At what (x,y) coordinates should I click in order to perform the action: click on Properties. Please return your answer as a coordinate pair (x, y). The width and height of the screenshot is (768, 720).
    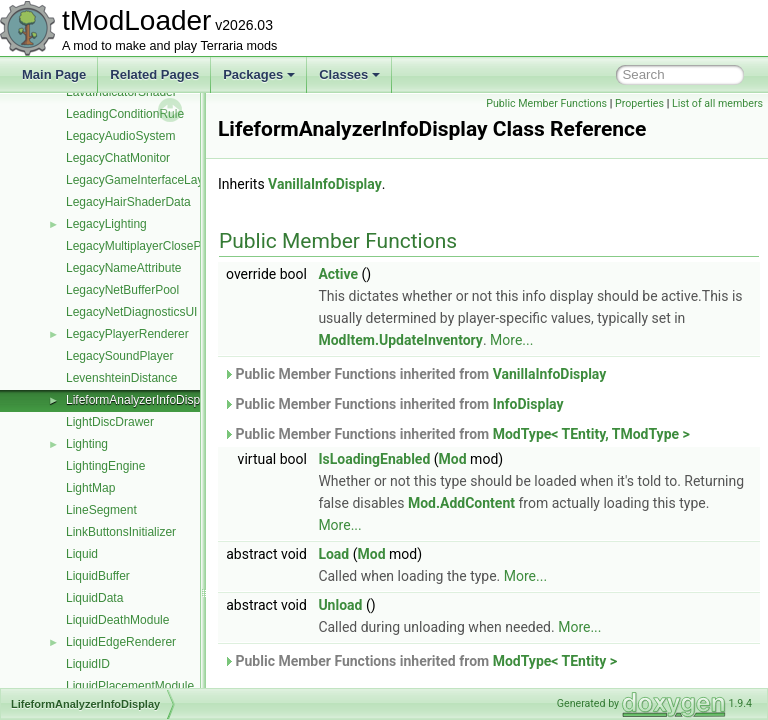
    Looking at the image, I should click on (733, 103).